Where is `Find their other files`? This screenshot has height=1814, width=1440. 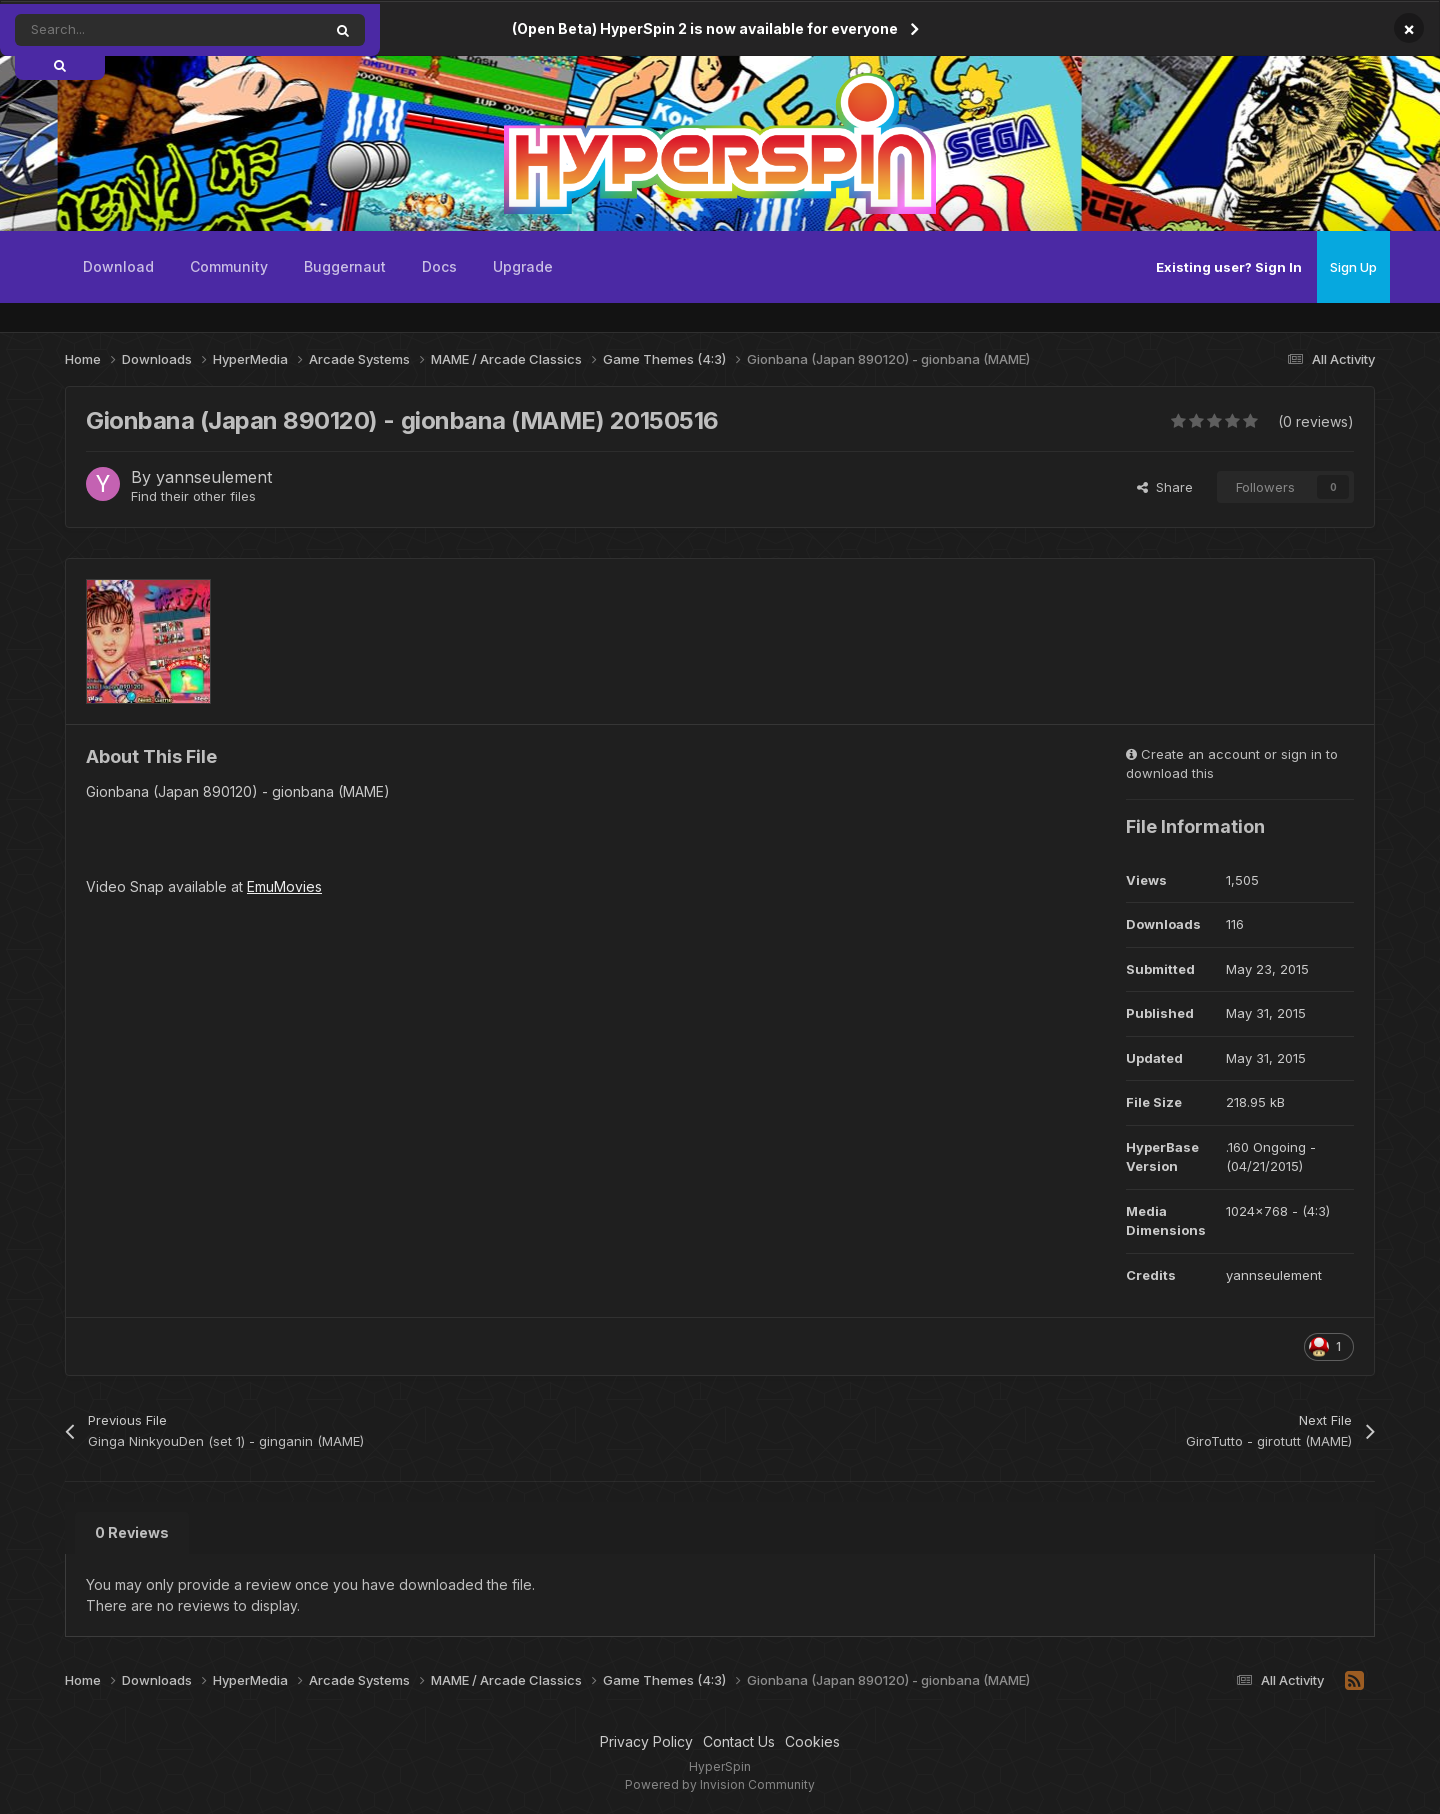 Find their other files is located at coordinates (193, 496).